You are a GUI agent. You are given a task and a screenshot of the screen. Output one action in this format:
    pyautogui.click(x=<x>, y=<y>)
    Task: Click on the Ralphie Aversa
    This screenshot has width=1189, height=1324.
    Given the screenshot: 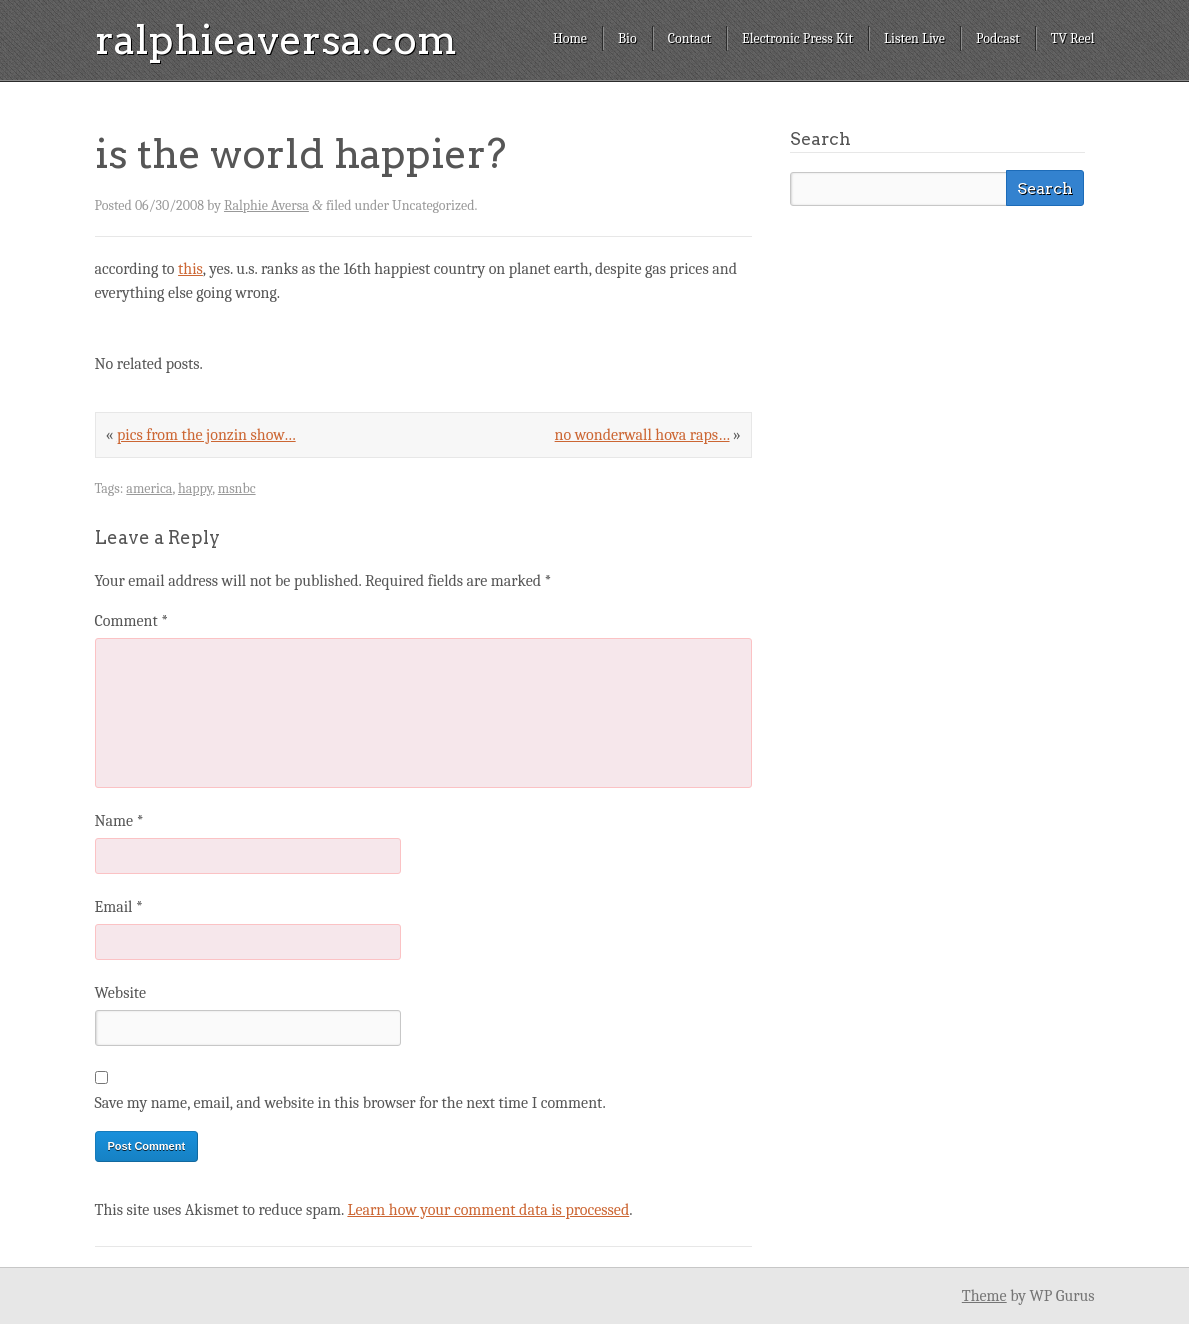 What is the action you would take?
    pyautogui.click(x=266, y=205)
    